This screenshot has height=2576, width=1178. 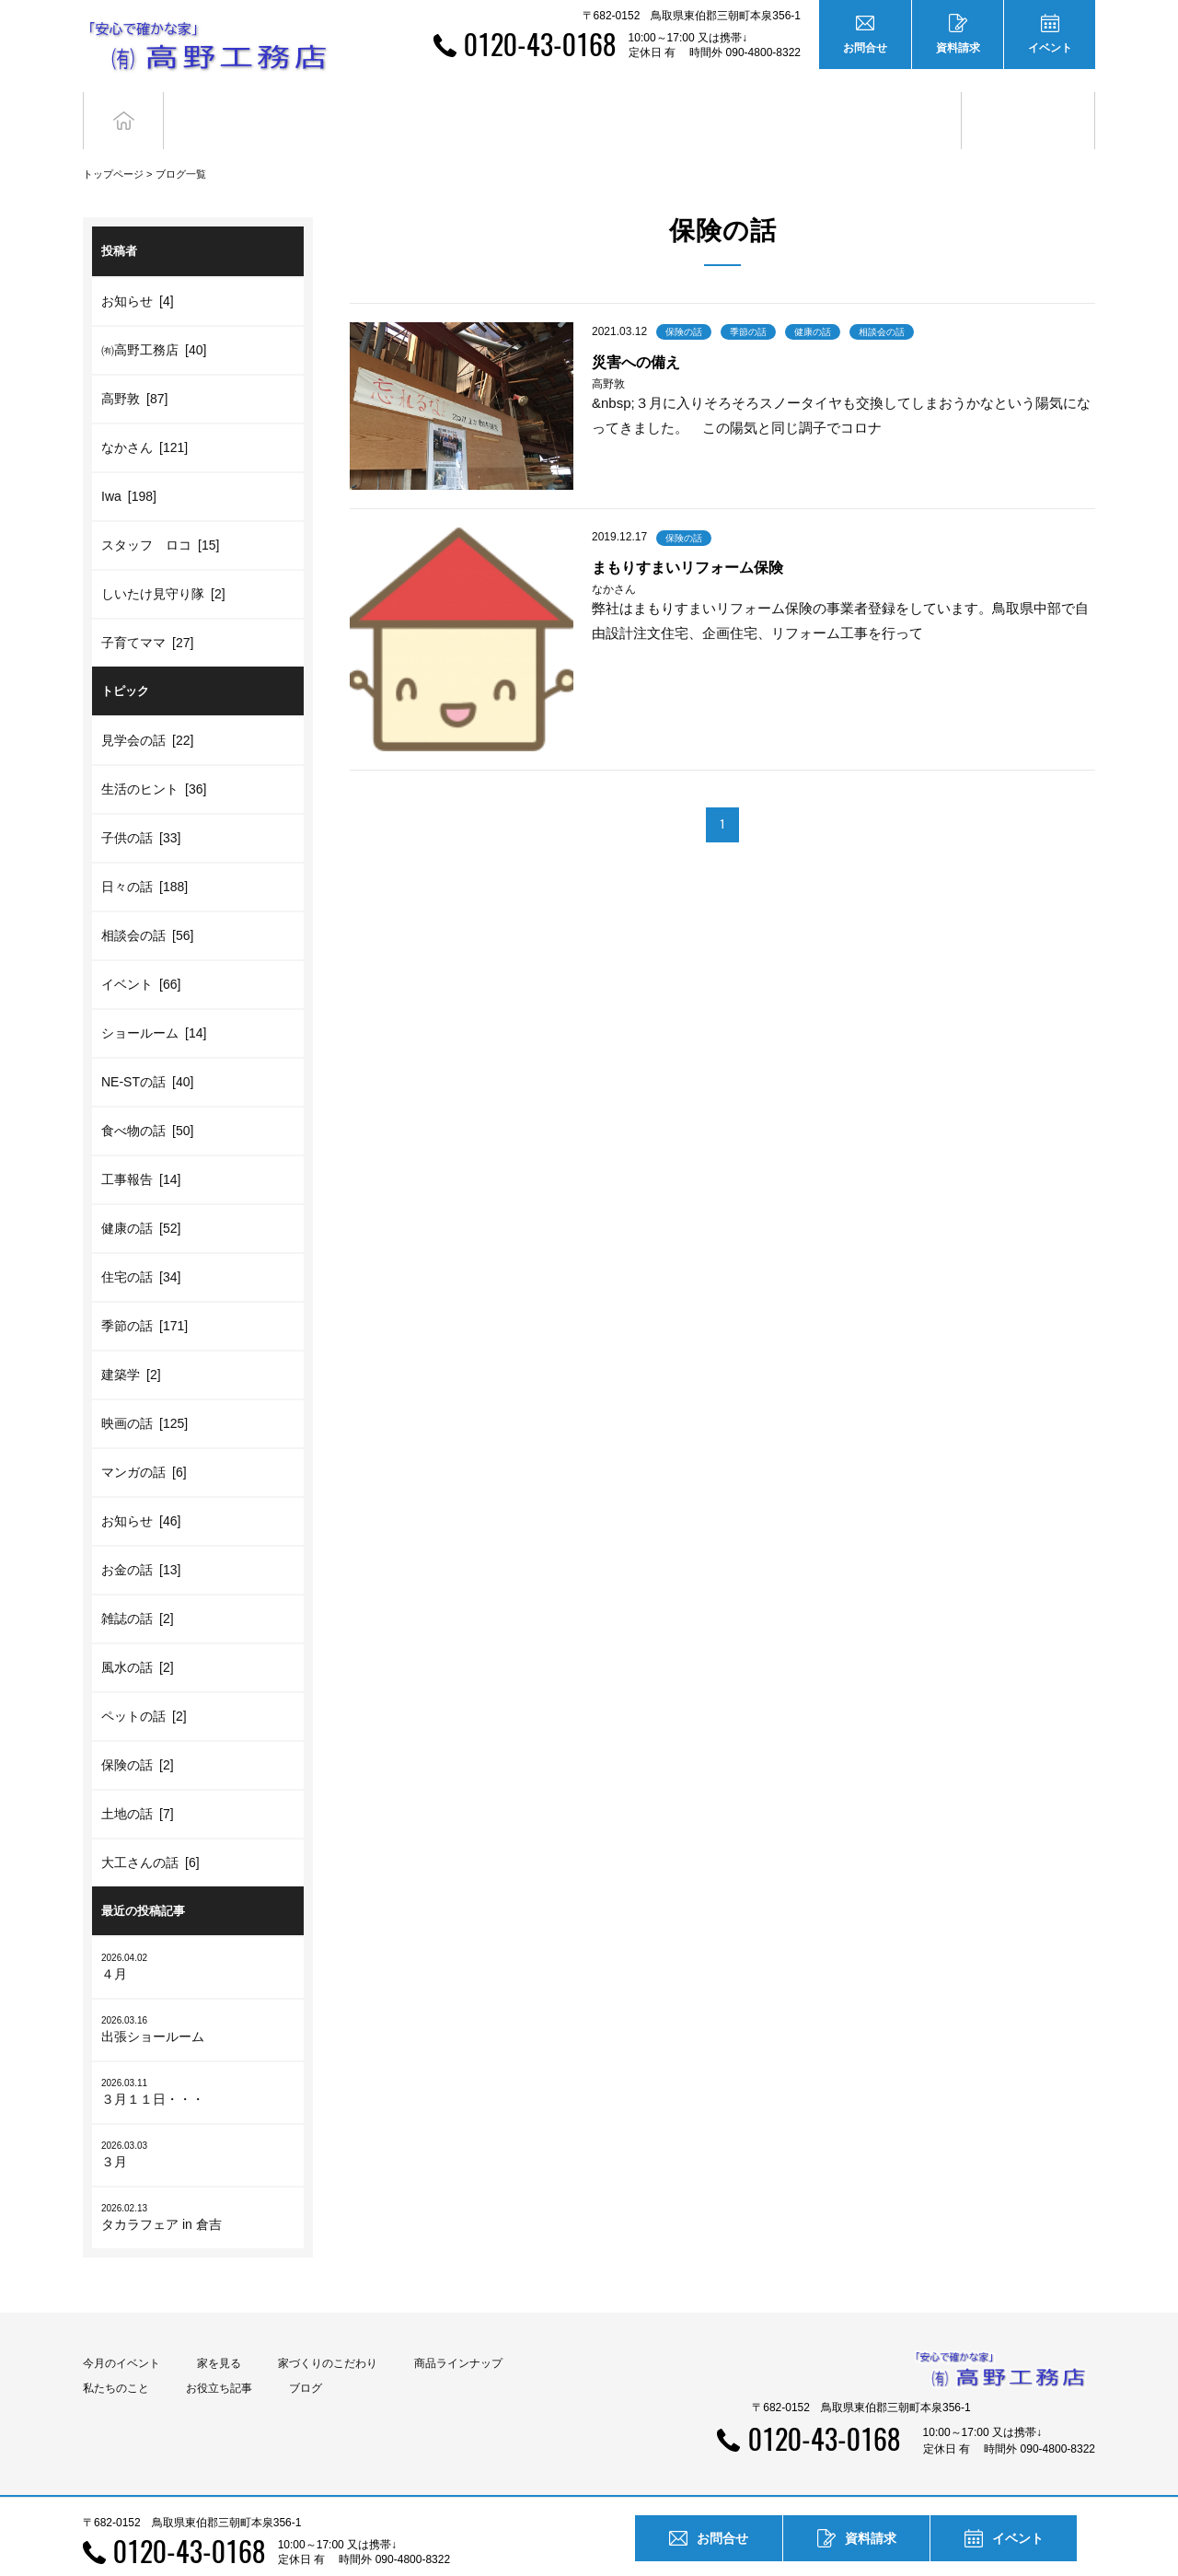 I want to click on 子育てママ [27], so click(x=147, y=608).